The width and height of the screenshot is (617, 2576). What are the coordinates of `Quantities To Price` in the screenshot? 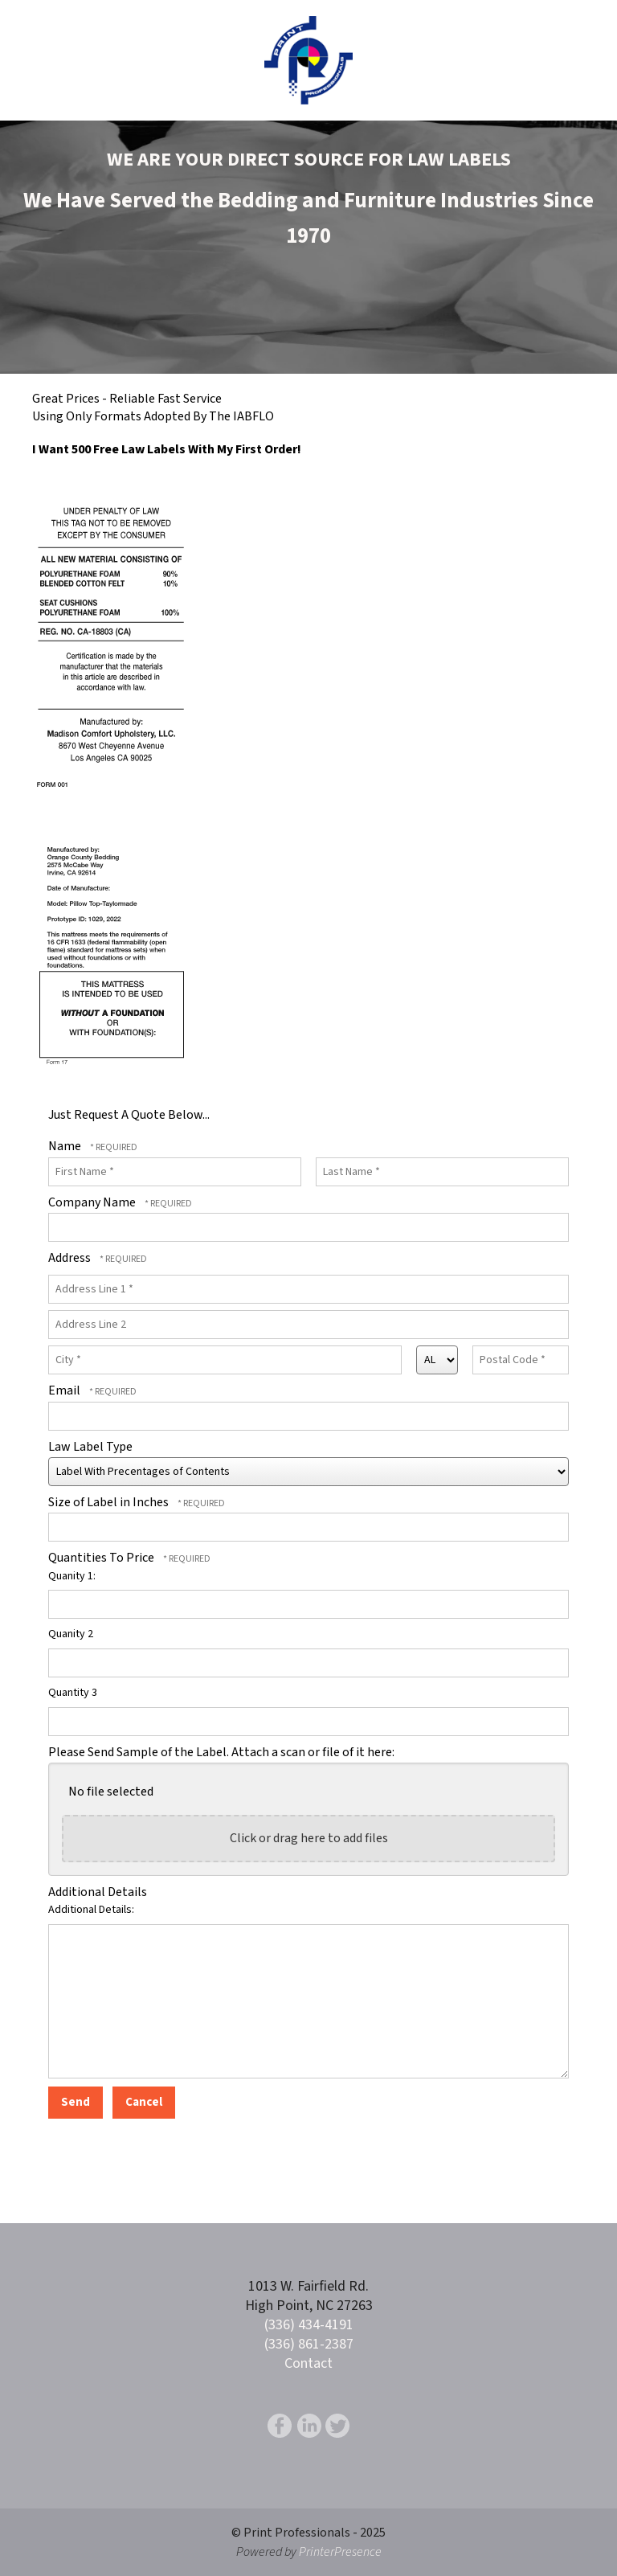 It's located at (102, 1557).